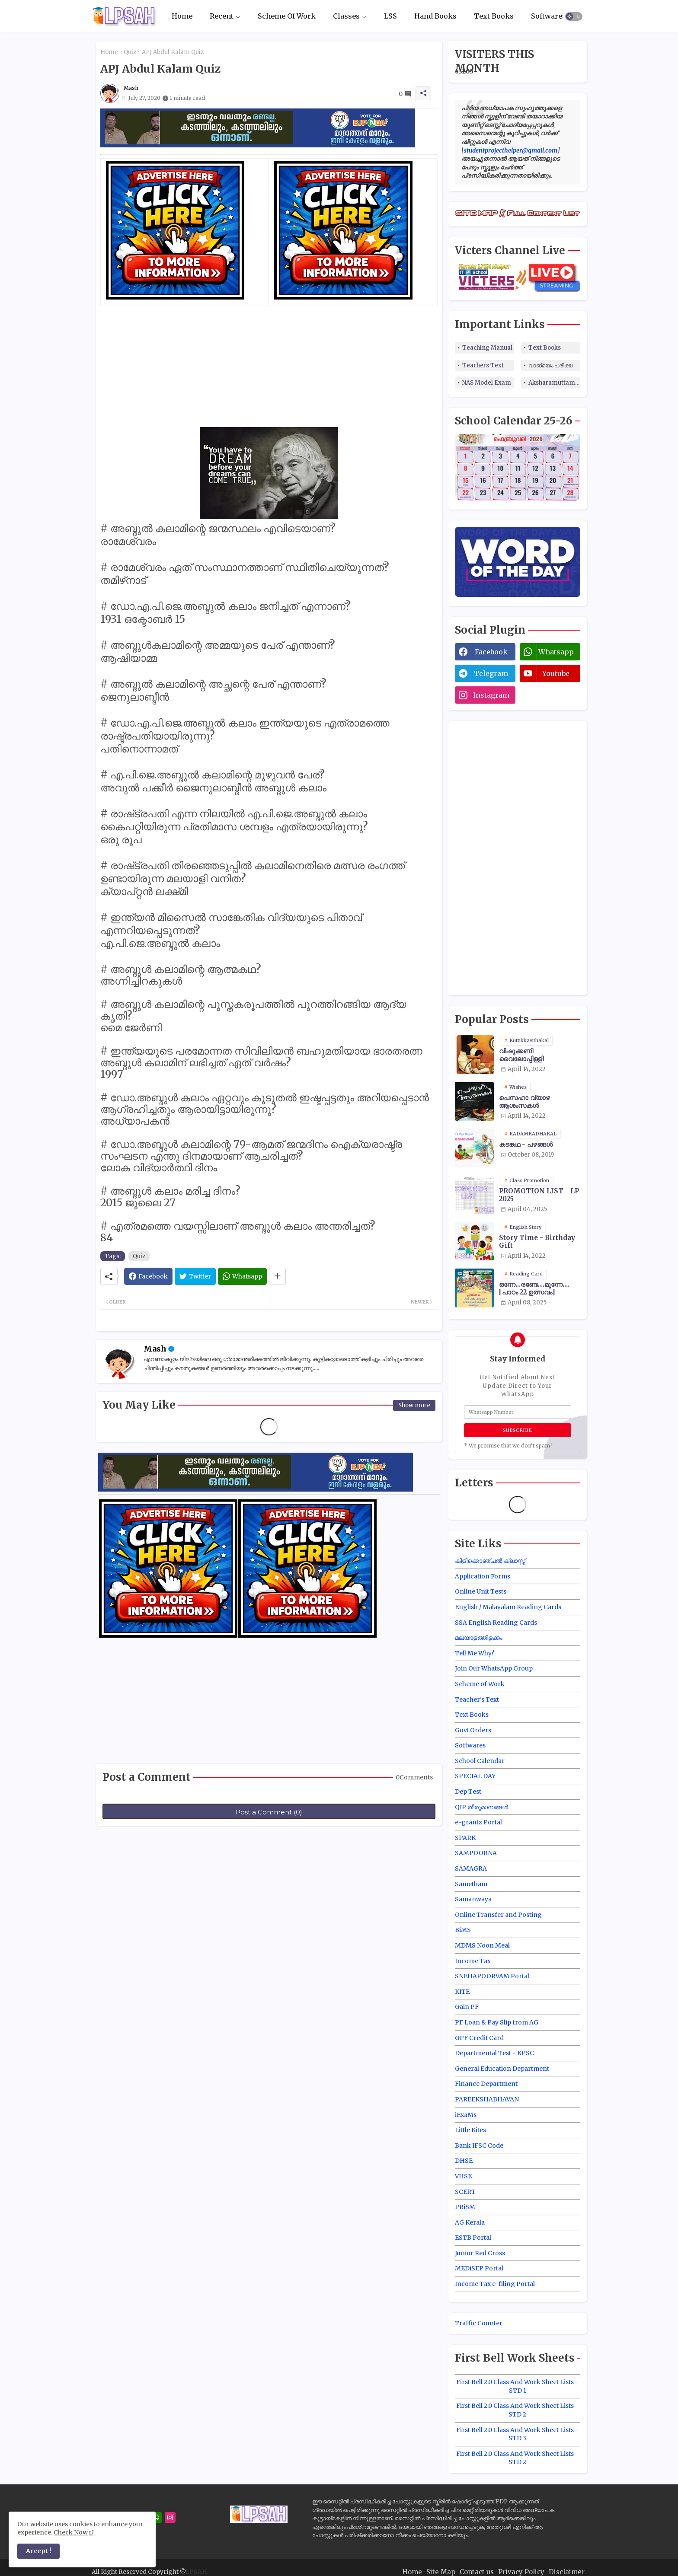 The width and height of the screenshot is (678, 2576). What do you see at coordinates (130, 52) in the screenshot?
I see `Quiz` at bounding box center [130, 52].